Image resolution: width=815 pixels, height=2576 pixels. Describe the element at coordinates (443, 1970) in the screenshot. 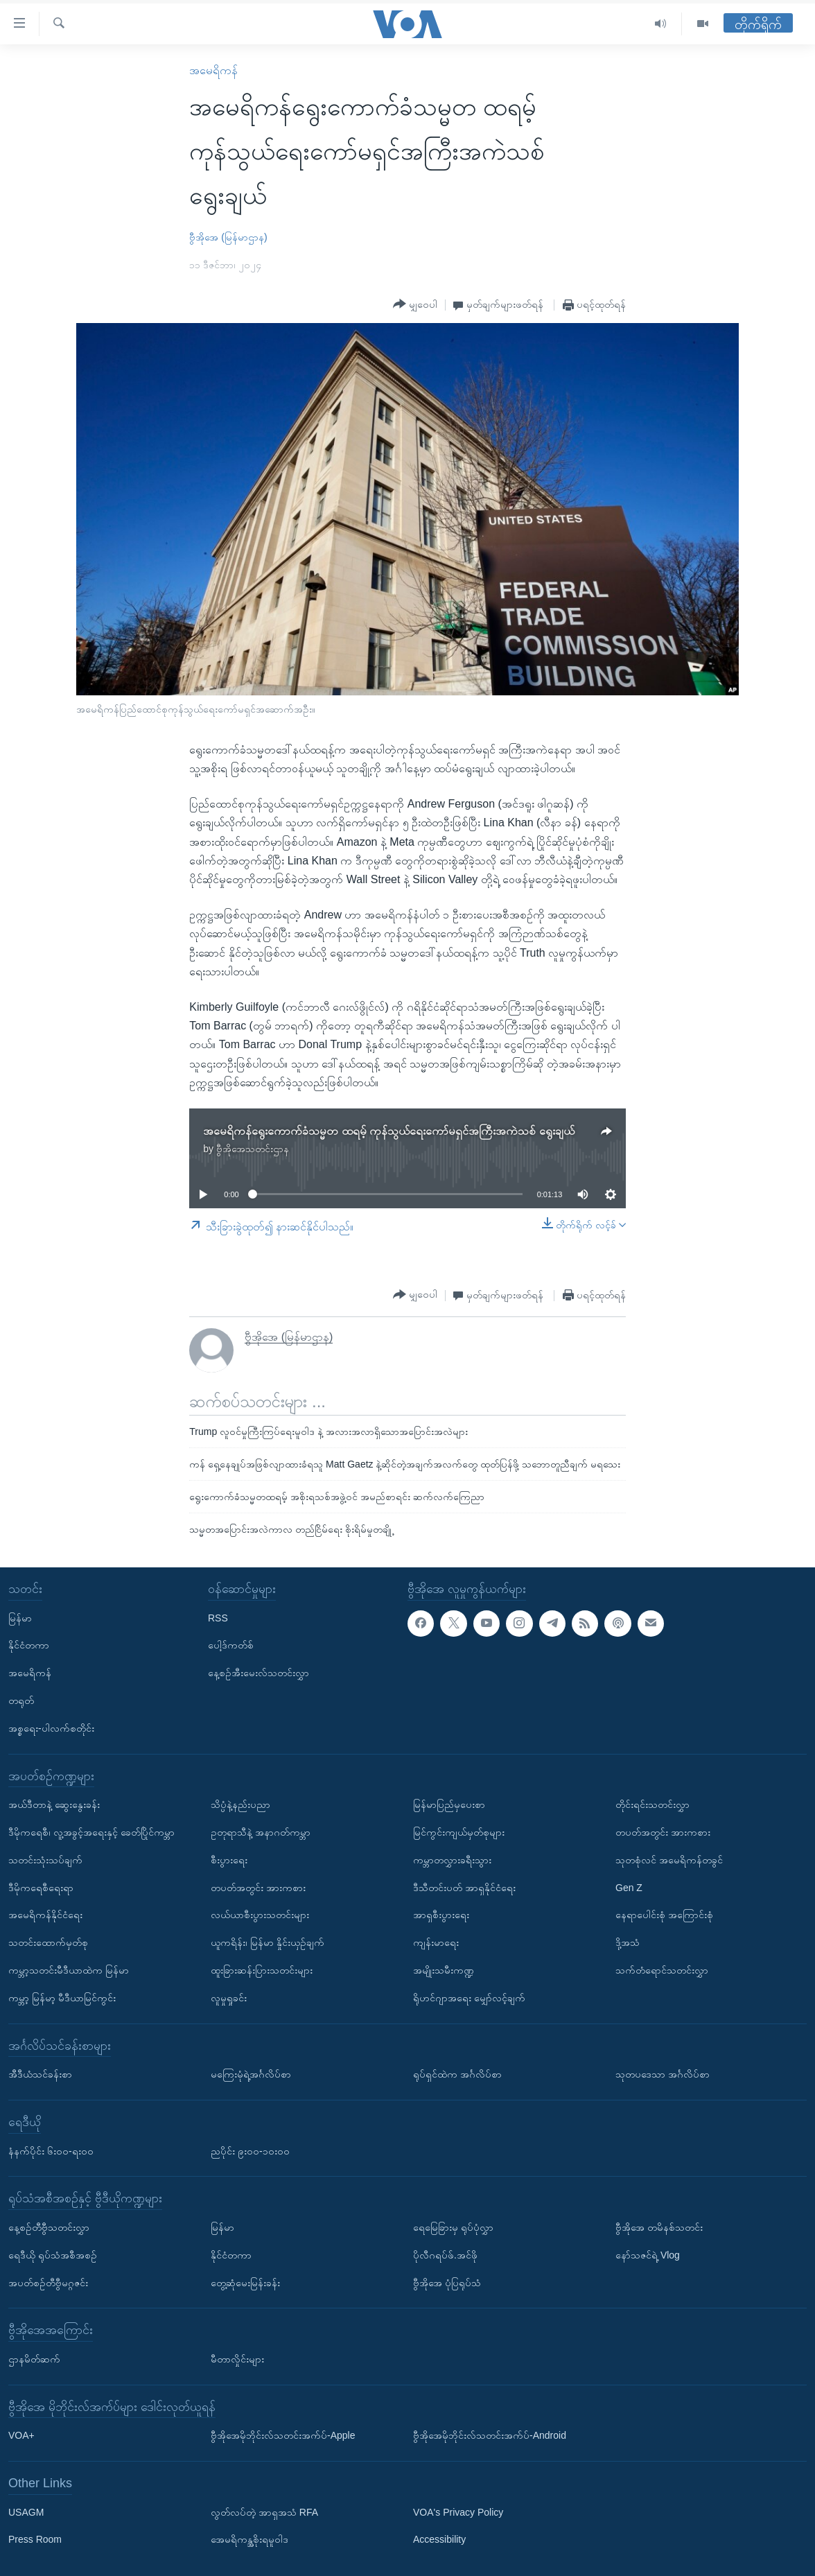

I see `အမျိုးသမီးကဏ္ဍ` at that location.